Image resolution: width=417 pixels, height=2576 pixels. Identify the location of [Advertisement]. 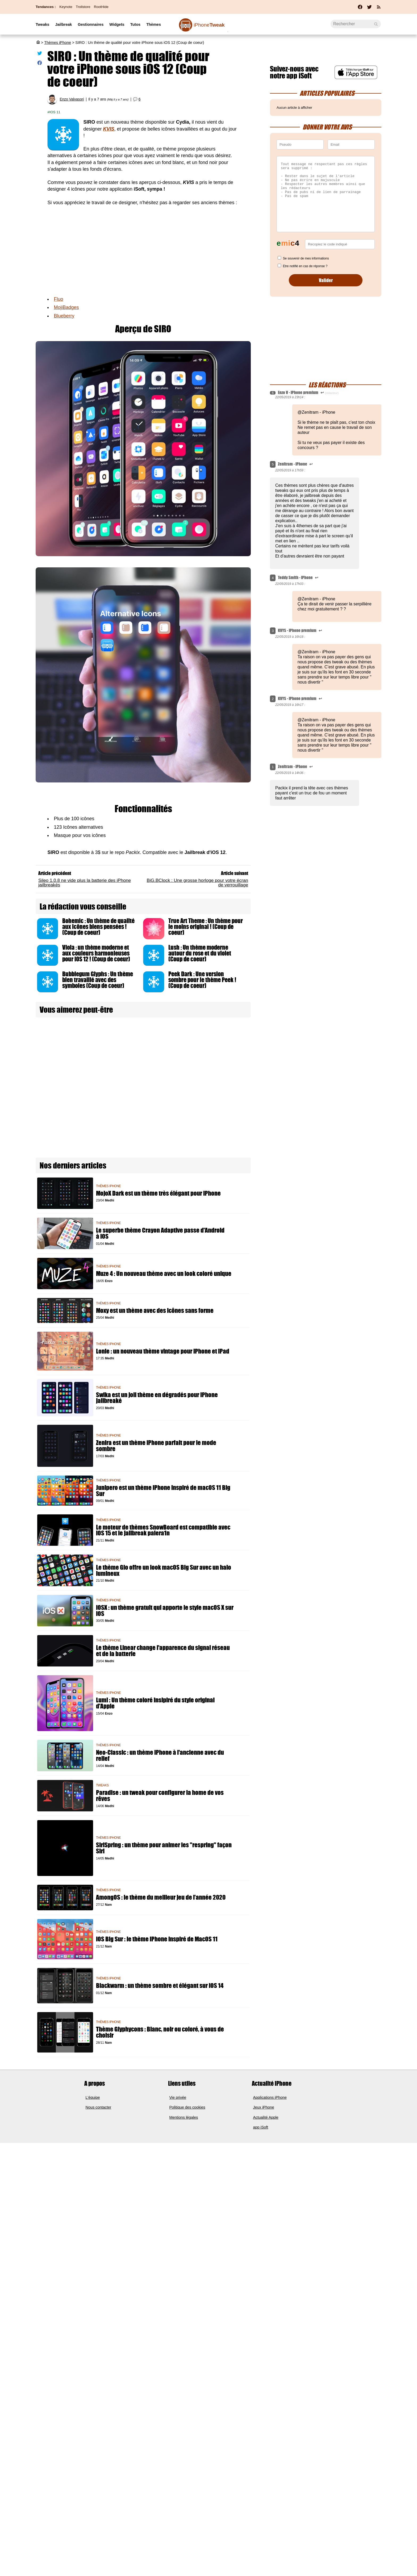
(143, 251).